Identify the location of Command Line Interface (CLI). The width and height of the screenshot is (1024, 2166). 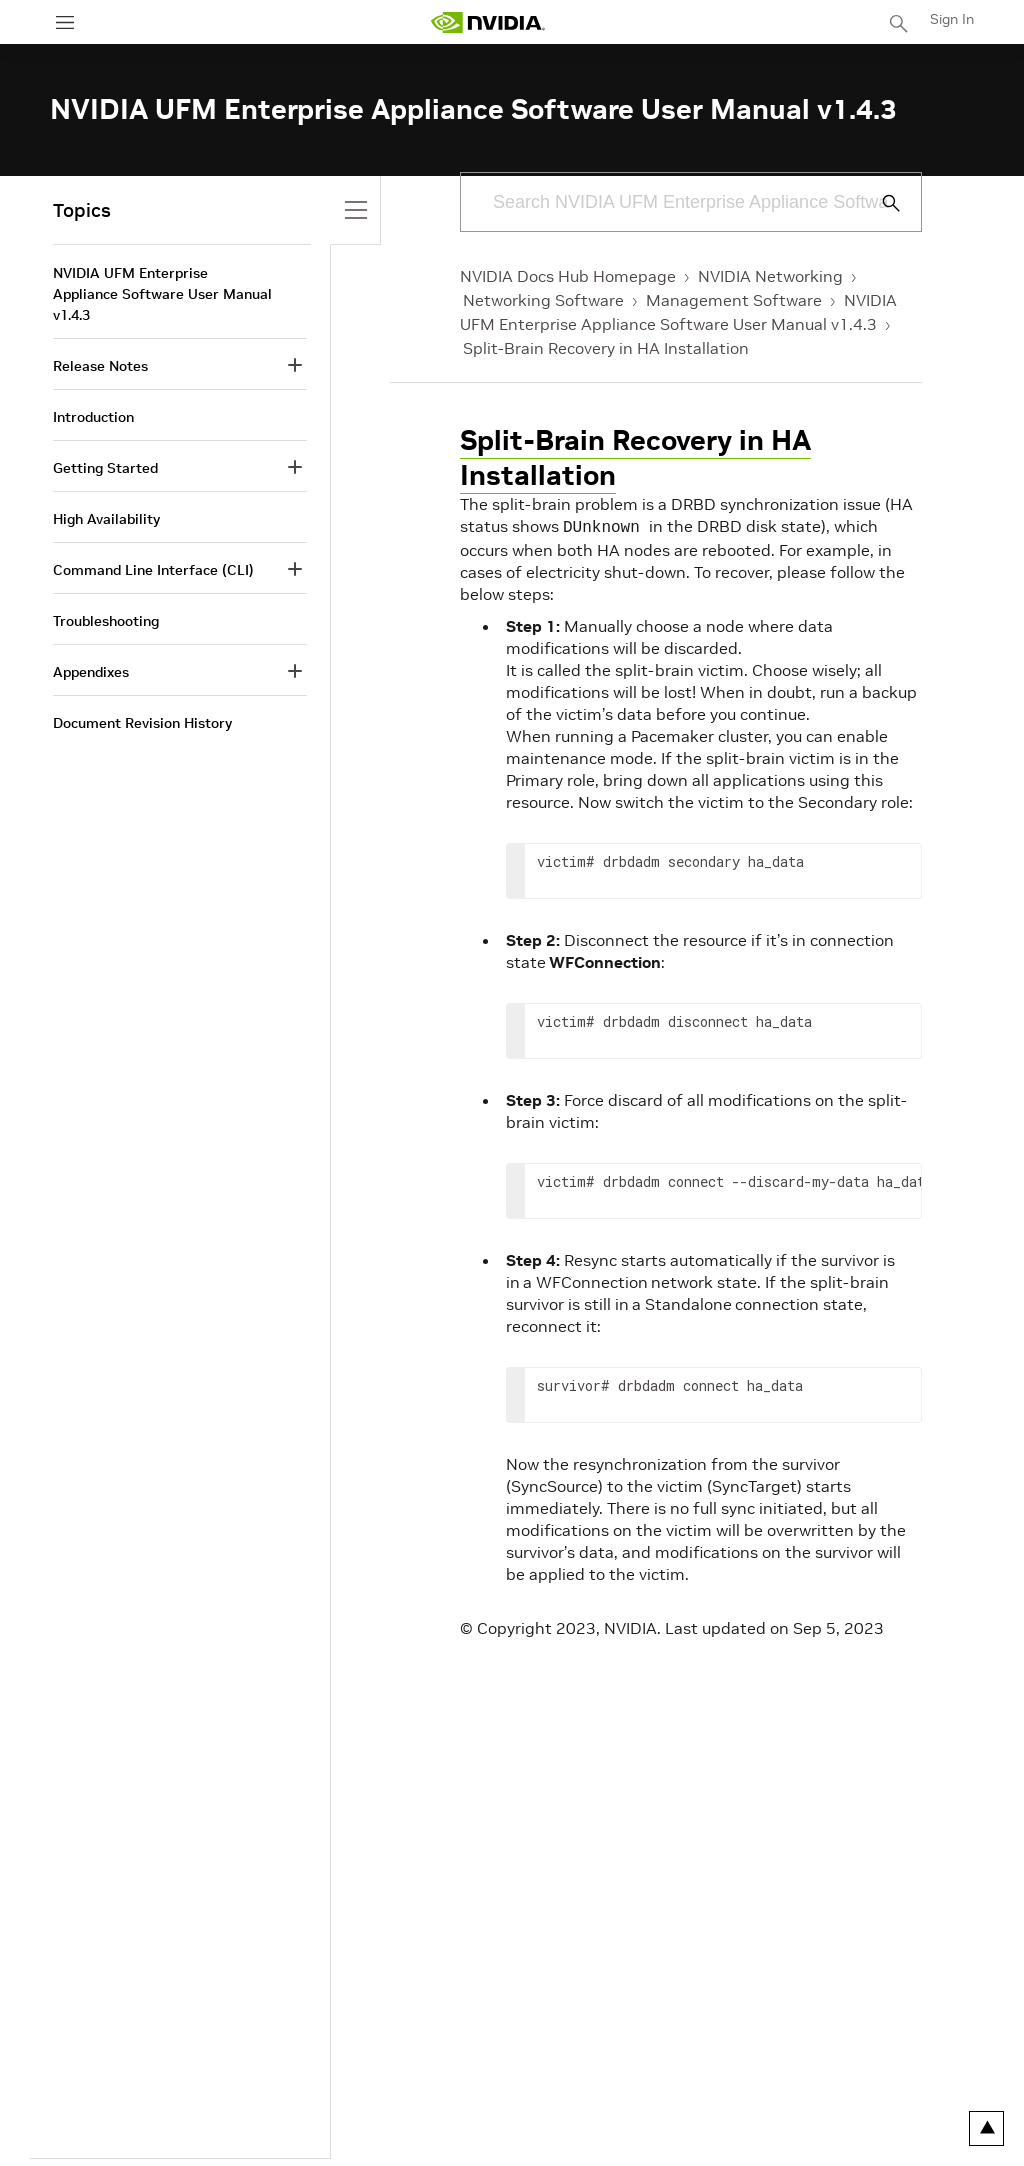
(153, 570).